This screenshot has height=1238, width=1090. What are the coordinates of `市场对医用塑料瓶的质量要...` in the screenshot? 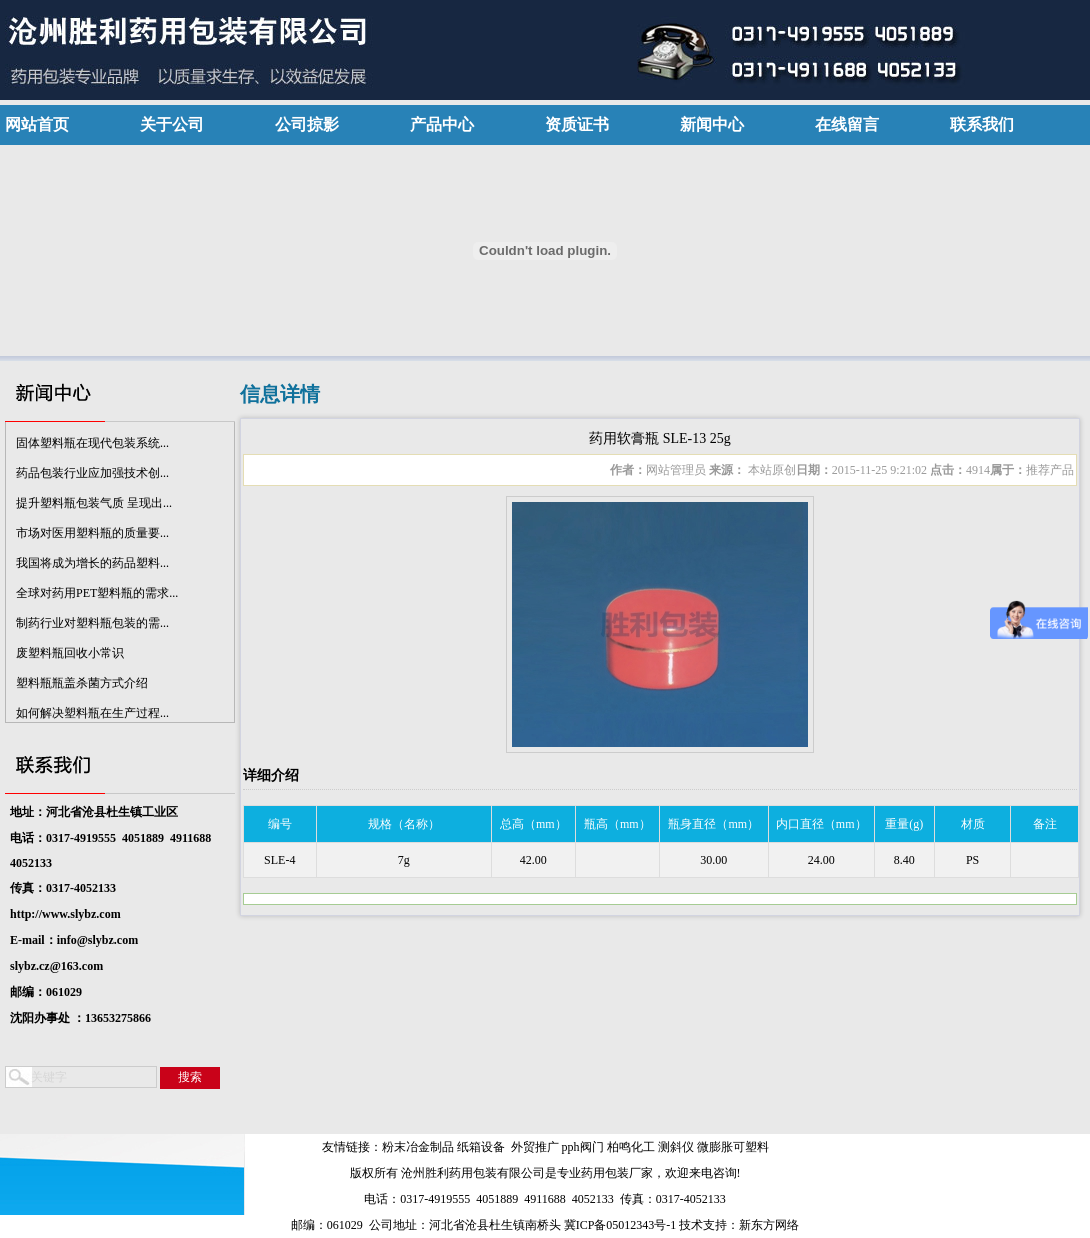 It's located at (92, 536).